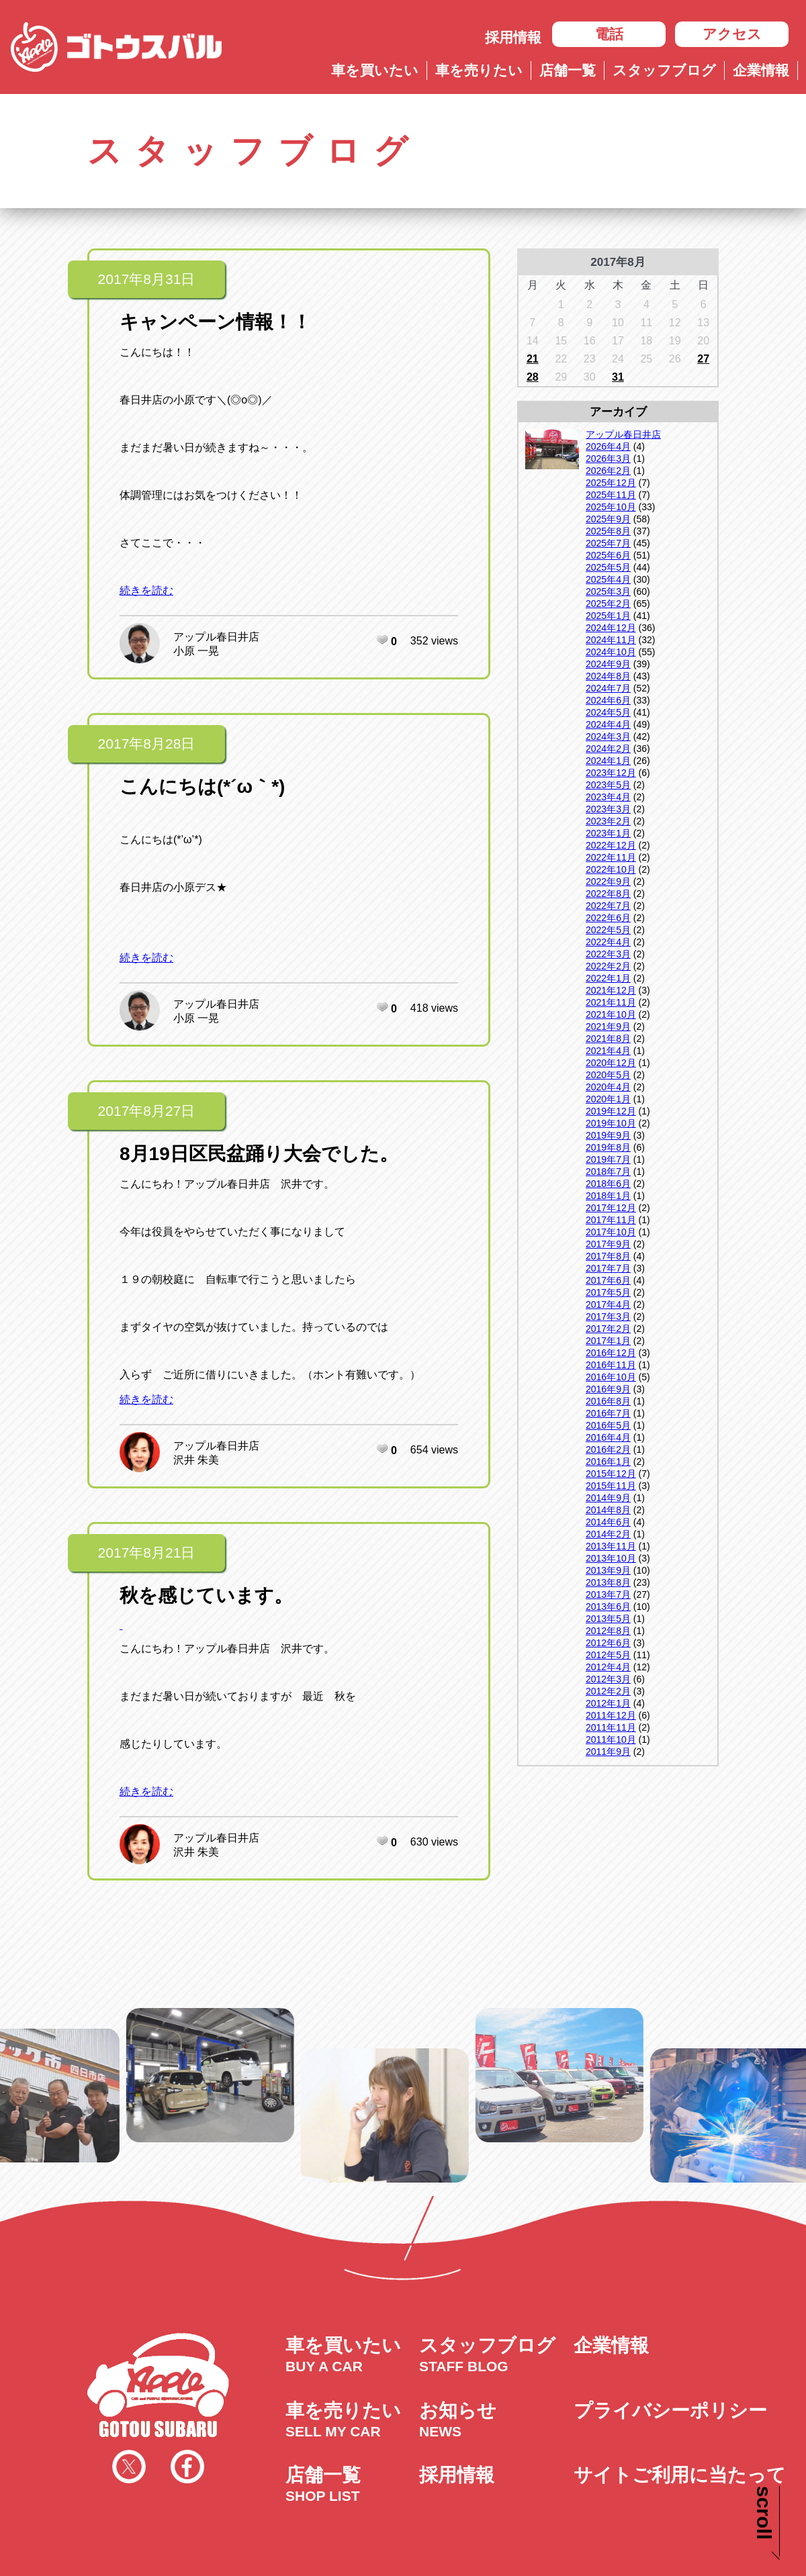 This screenshot has width=806, height=2576. I want to click on 8月19日区民盆踊り大会でした。, so click(259, 1153).